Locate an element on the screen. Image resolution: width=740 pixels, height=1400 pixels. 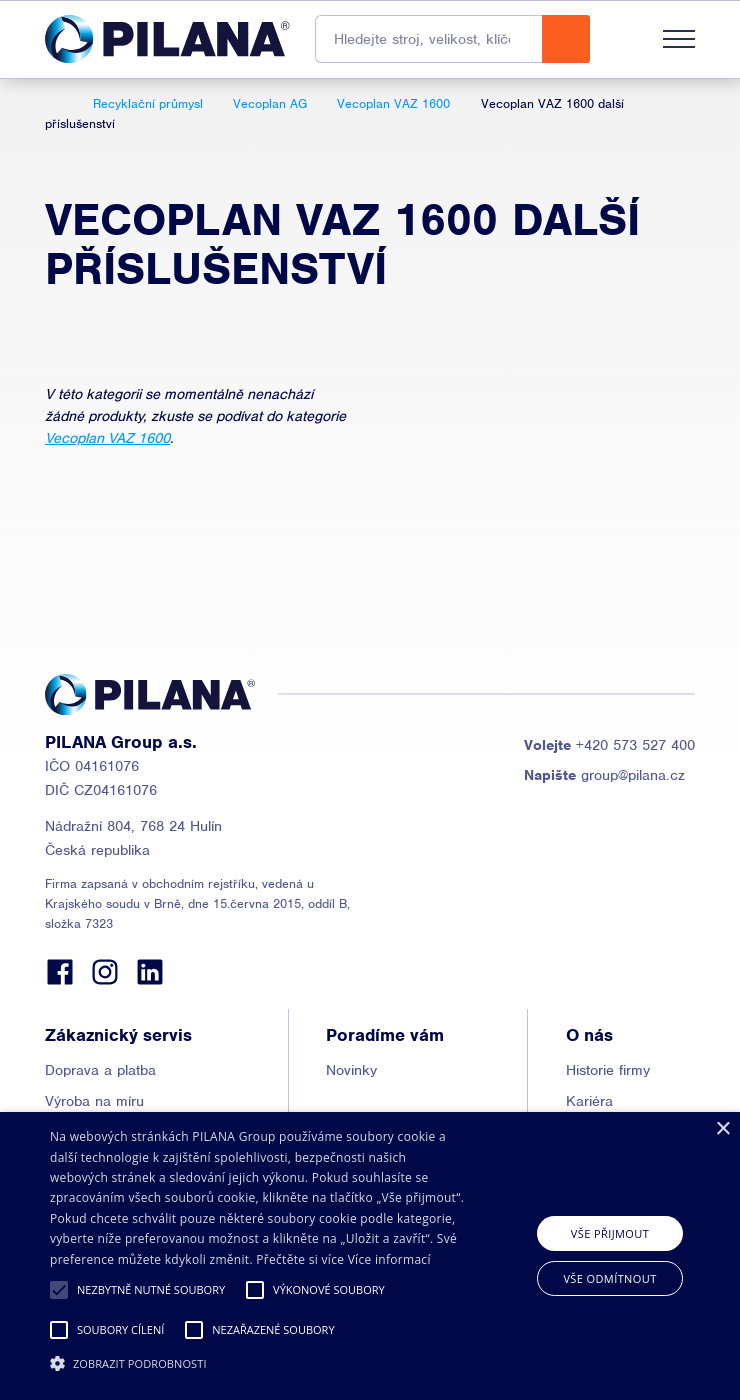
× [button] is located at coordinates (722, 1129).